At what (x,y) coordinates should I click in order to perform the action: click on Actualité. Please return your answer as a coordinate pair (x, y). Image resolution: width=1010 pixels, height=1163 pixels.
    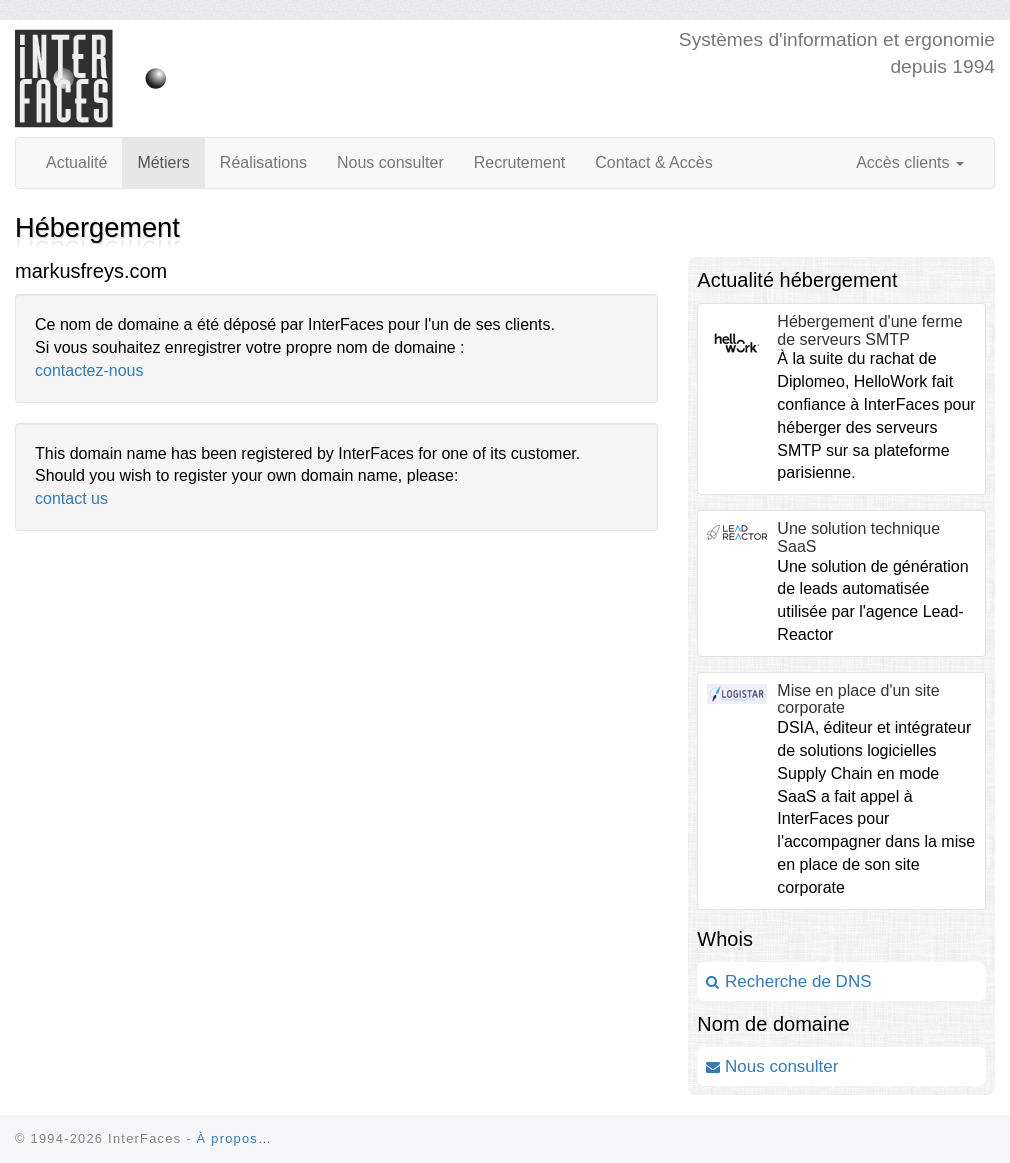
    Looking at the image, I should click on (76, 162).